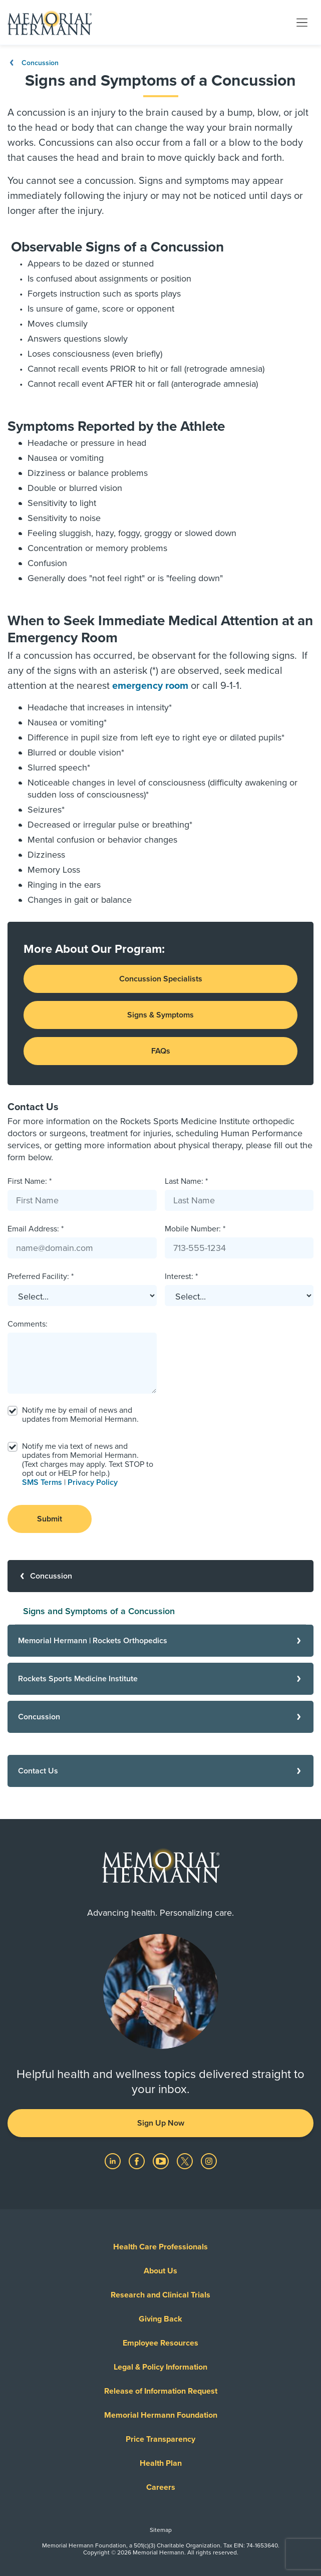  Describe the element at coordinates (151, 686) in the screenshot. I see `emergency room` at that location.